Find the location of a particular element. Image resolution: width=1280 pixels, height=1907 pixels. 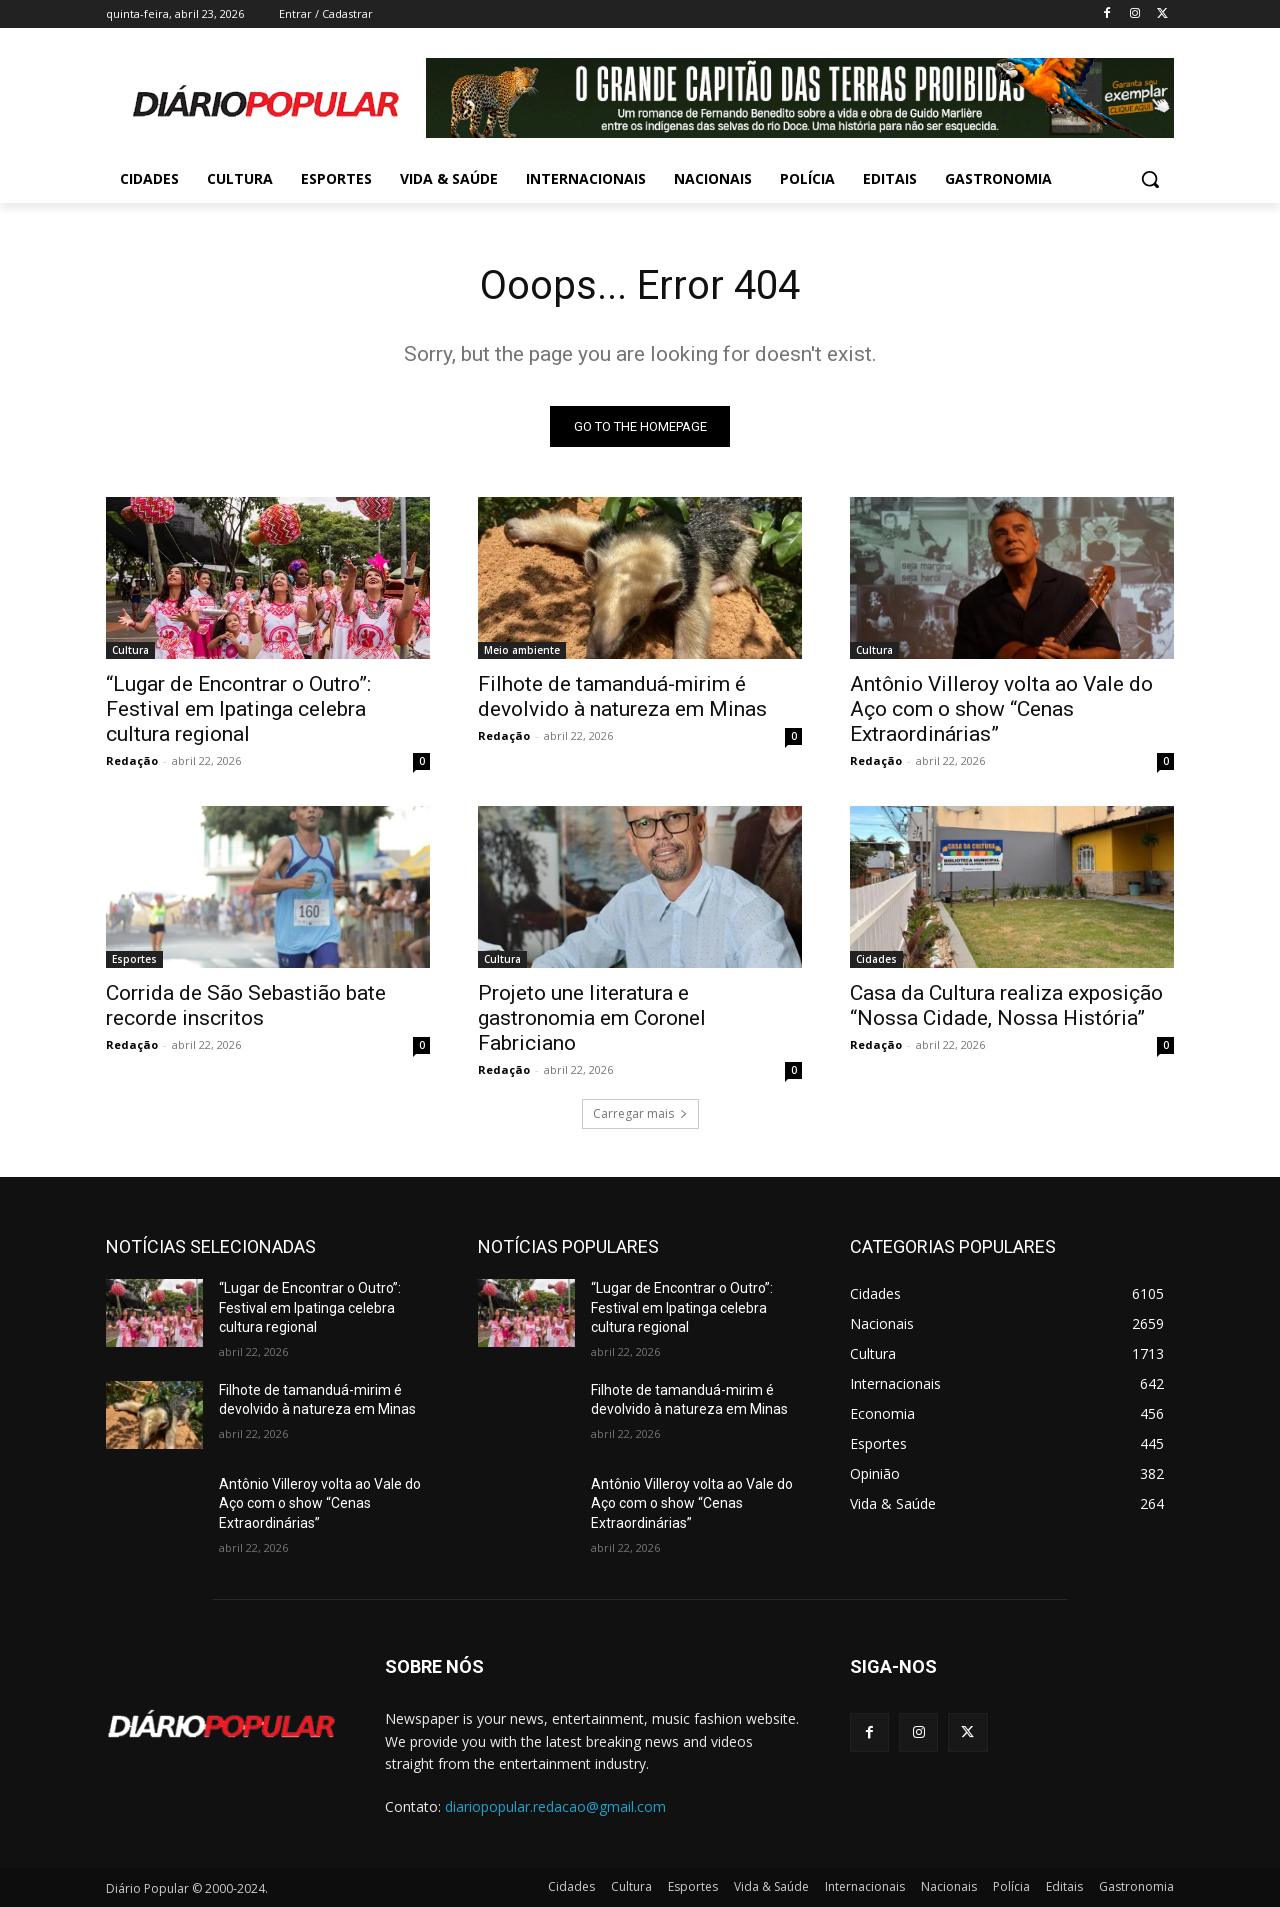

Projeto une literatura e gastronomia em Coronel Fabriciano is located at coordinates (592, 1018).